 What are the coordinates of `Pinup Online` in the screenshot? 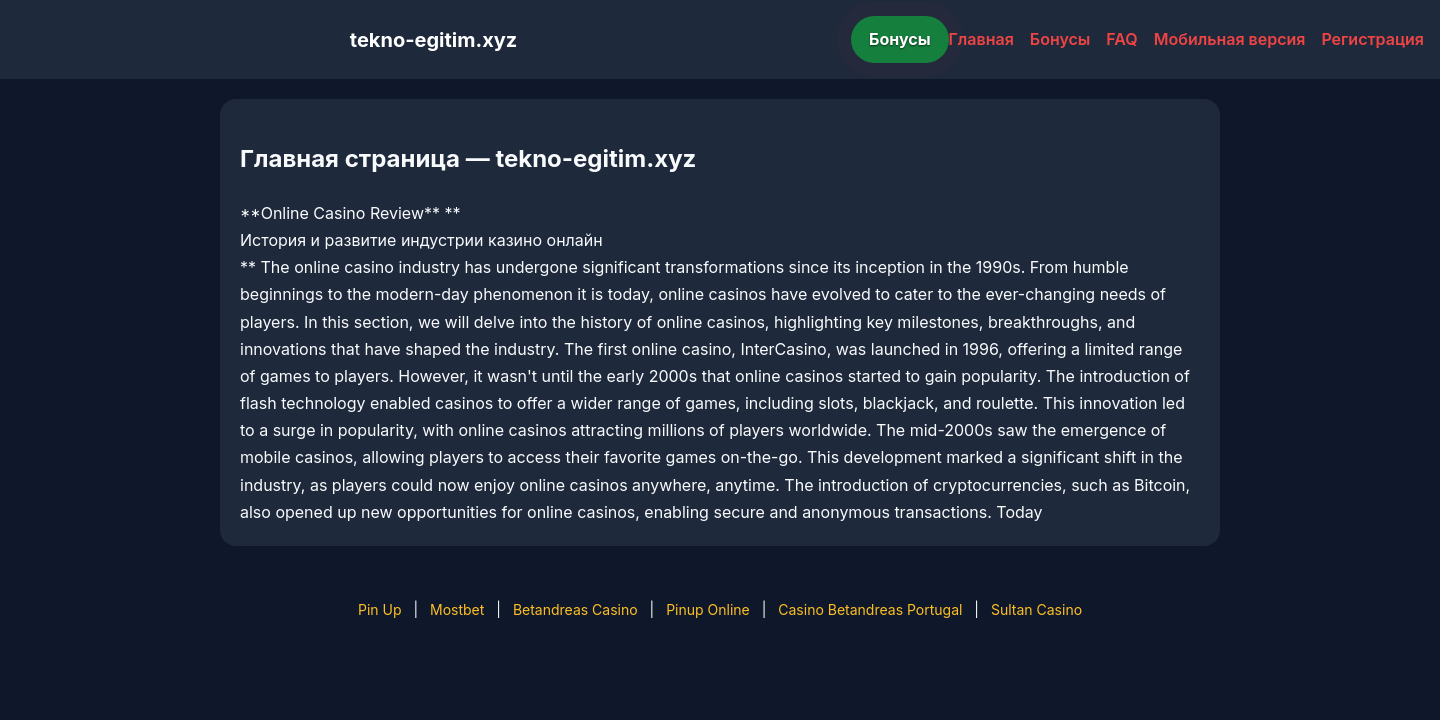 It's located at (708, 609).